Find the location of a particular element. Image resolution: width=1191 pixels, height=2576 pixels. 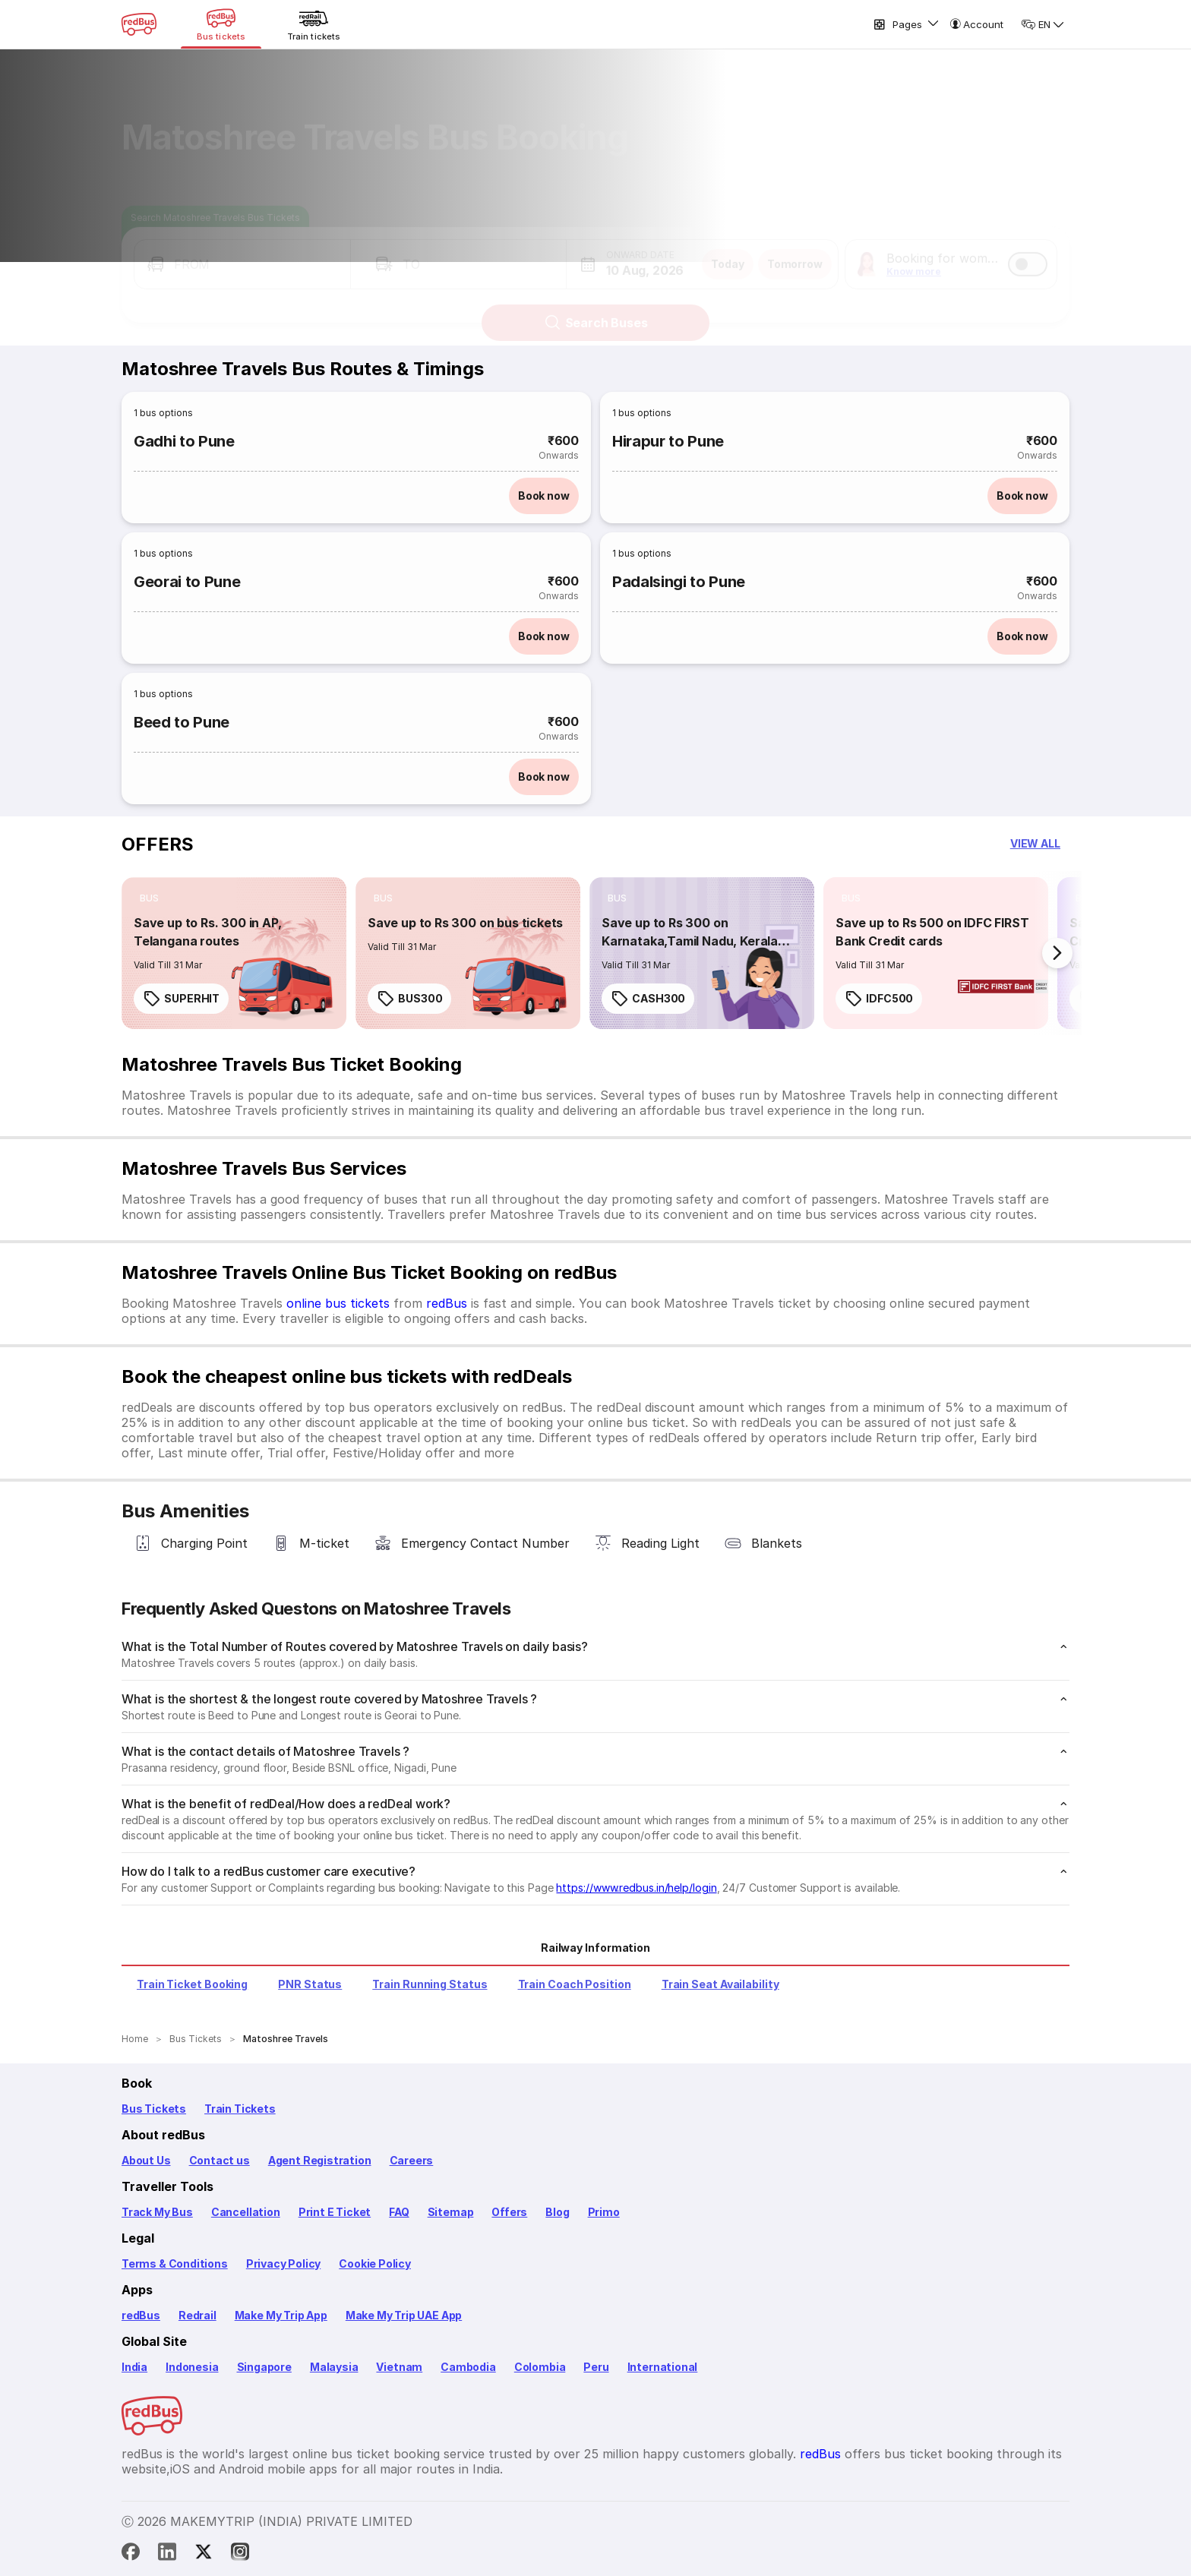

Careers is located at coordinates (412, 2160).